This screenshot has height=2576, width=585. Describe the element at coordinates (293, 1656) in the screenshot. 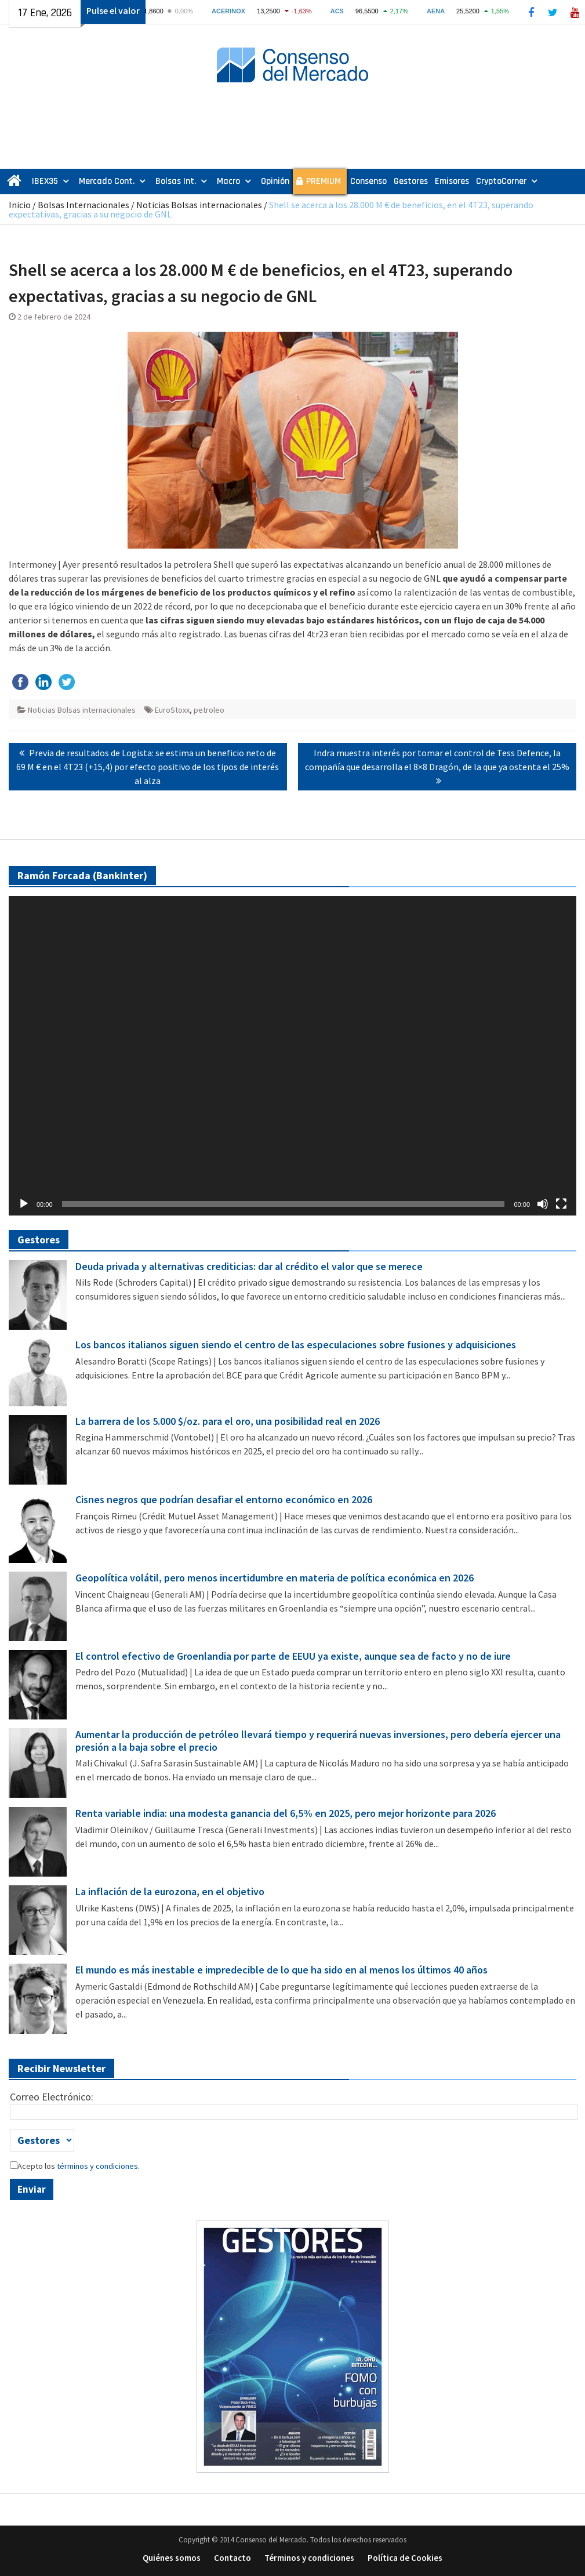

I see `El control efectivo de Groenlandia por parte de EEUU ya existe, aunque sea de facto y no de iure` at that location.